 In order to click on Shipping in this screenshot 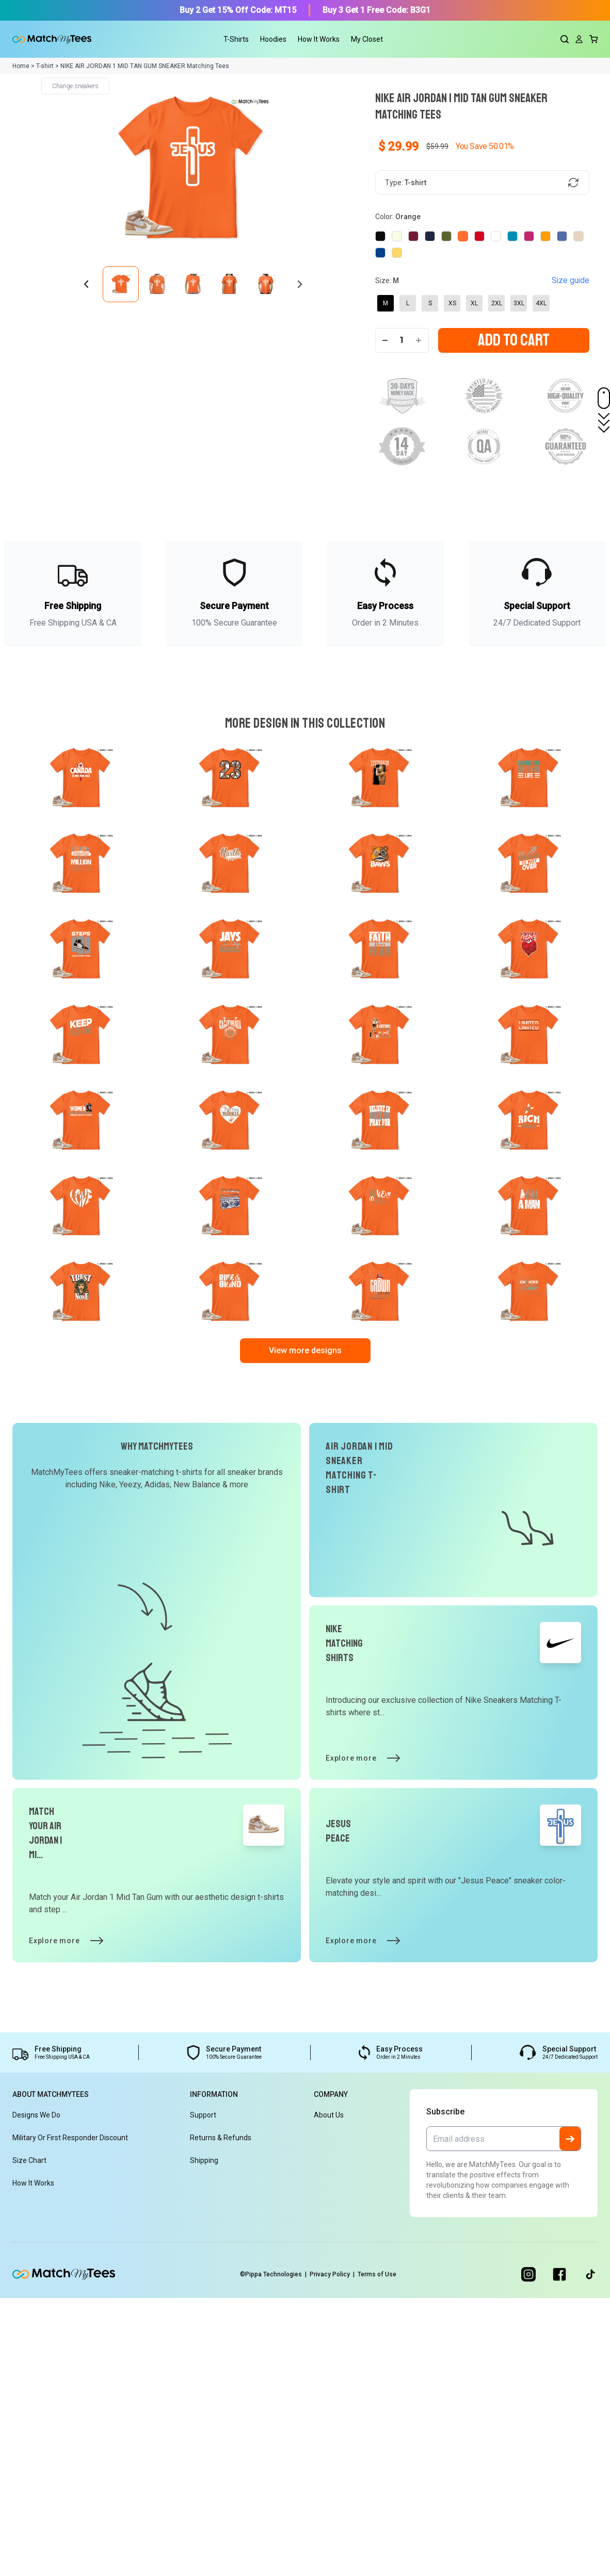, I will do `click(204, 2438)`.